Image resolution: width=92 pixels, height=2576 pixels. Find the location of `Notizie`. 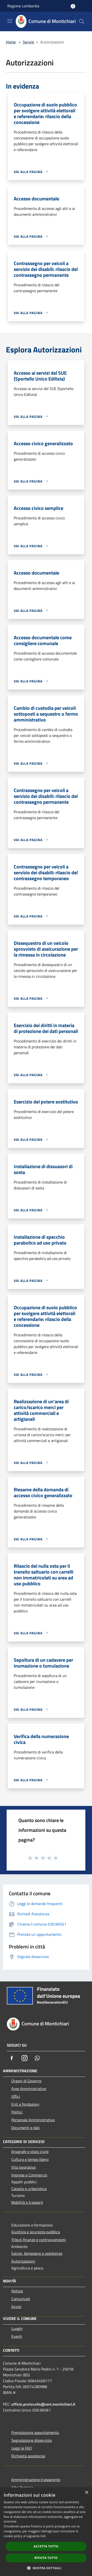

Notizie is located at coordinates (17, 2291).